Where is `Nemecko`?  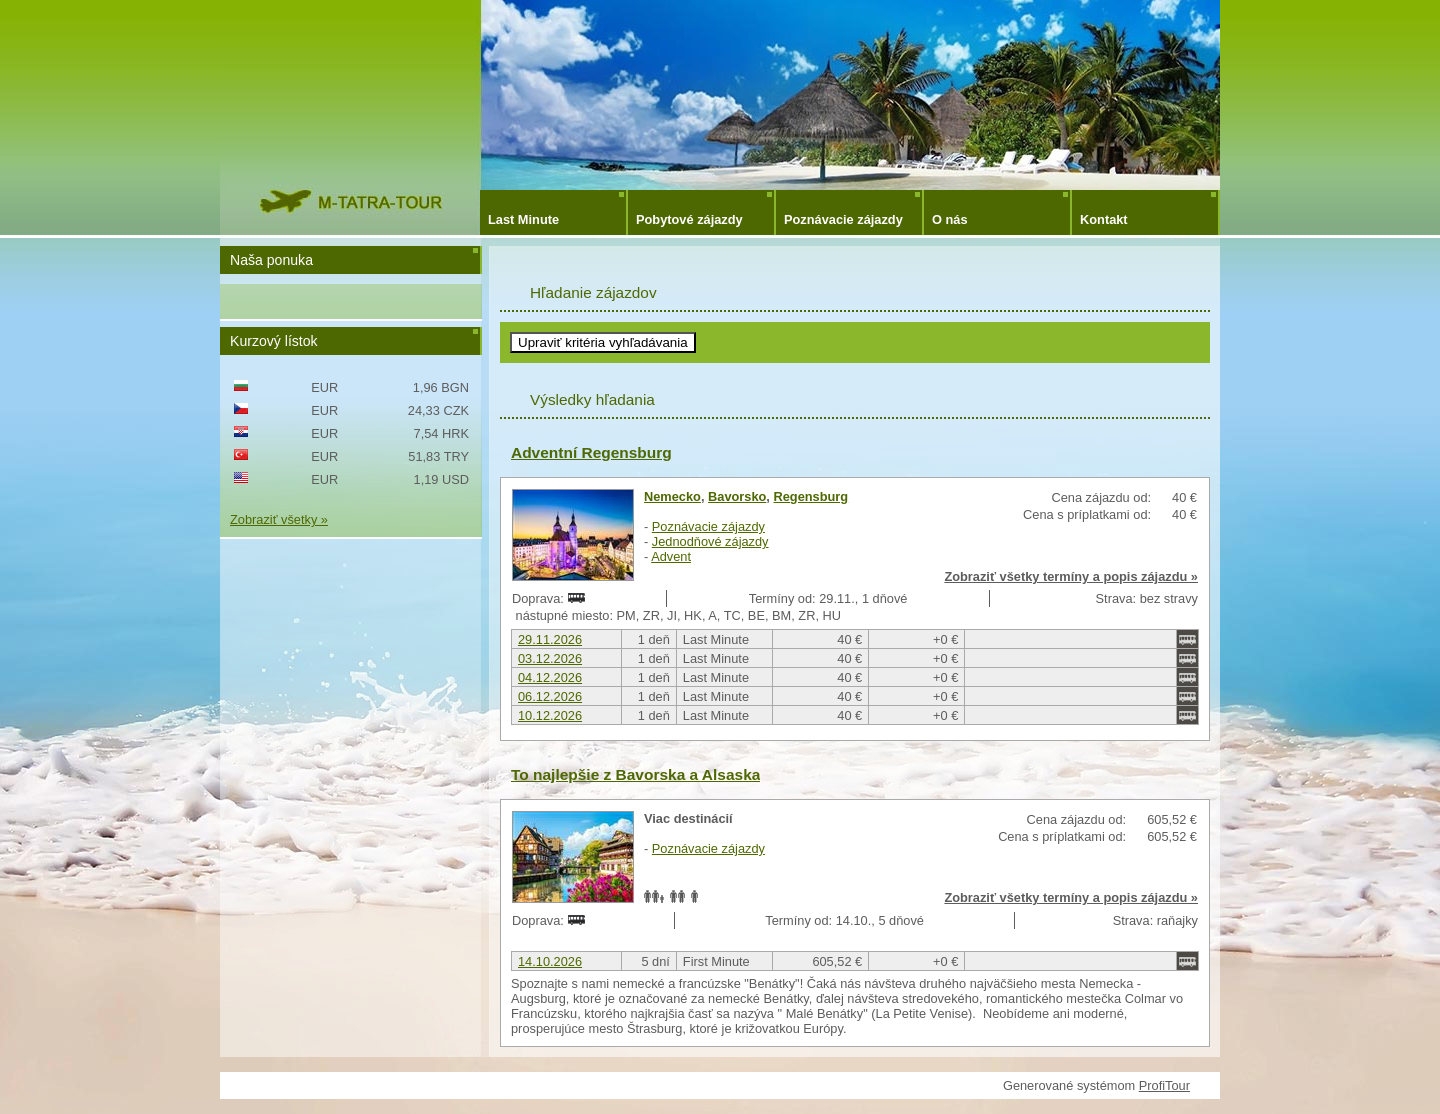 Nemecko is located at coordinates (672, 496).